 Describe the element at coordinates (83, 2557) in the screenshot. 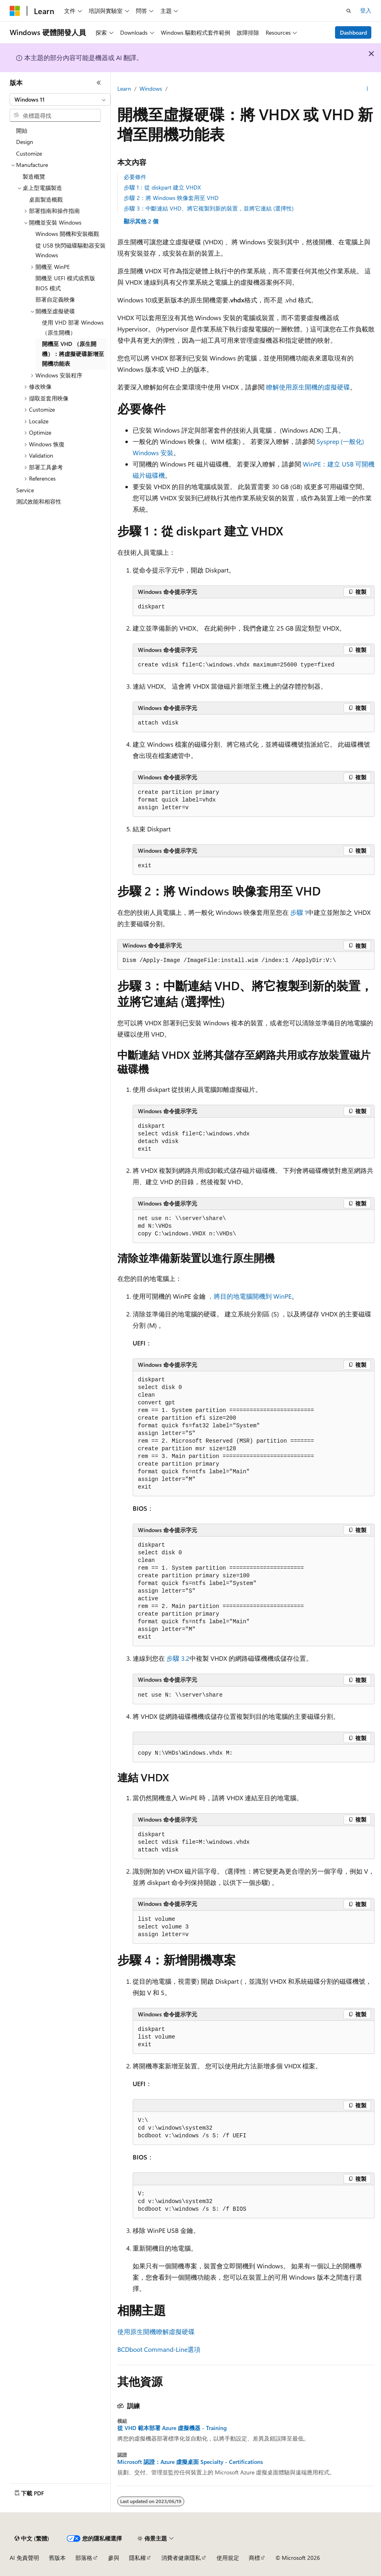

I see `部落格` at that location.